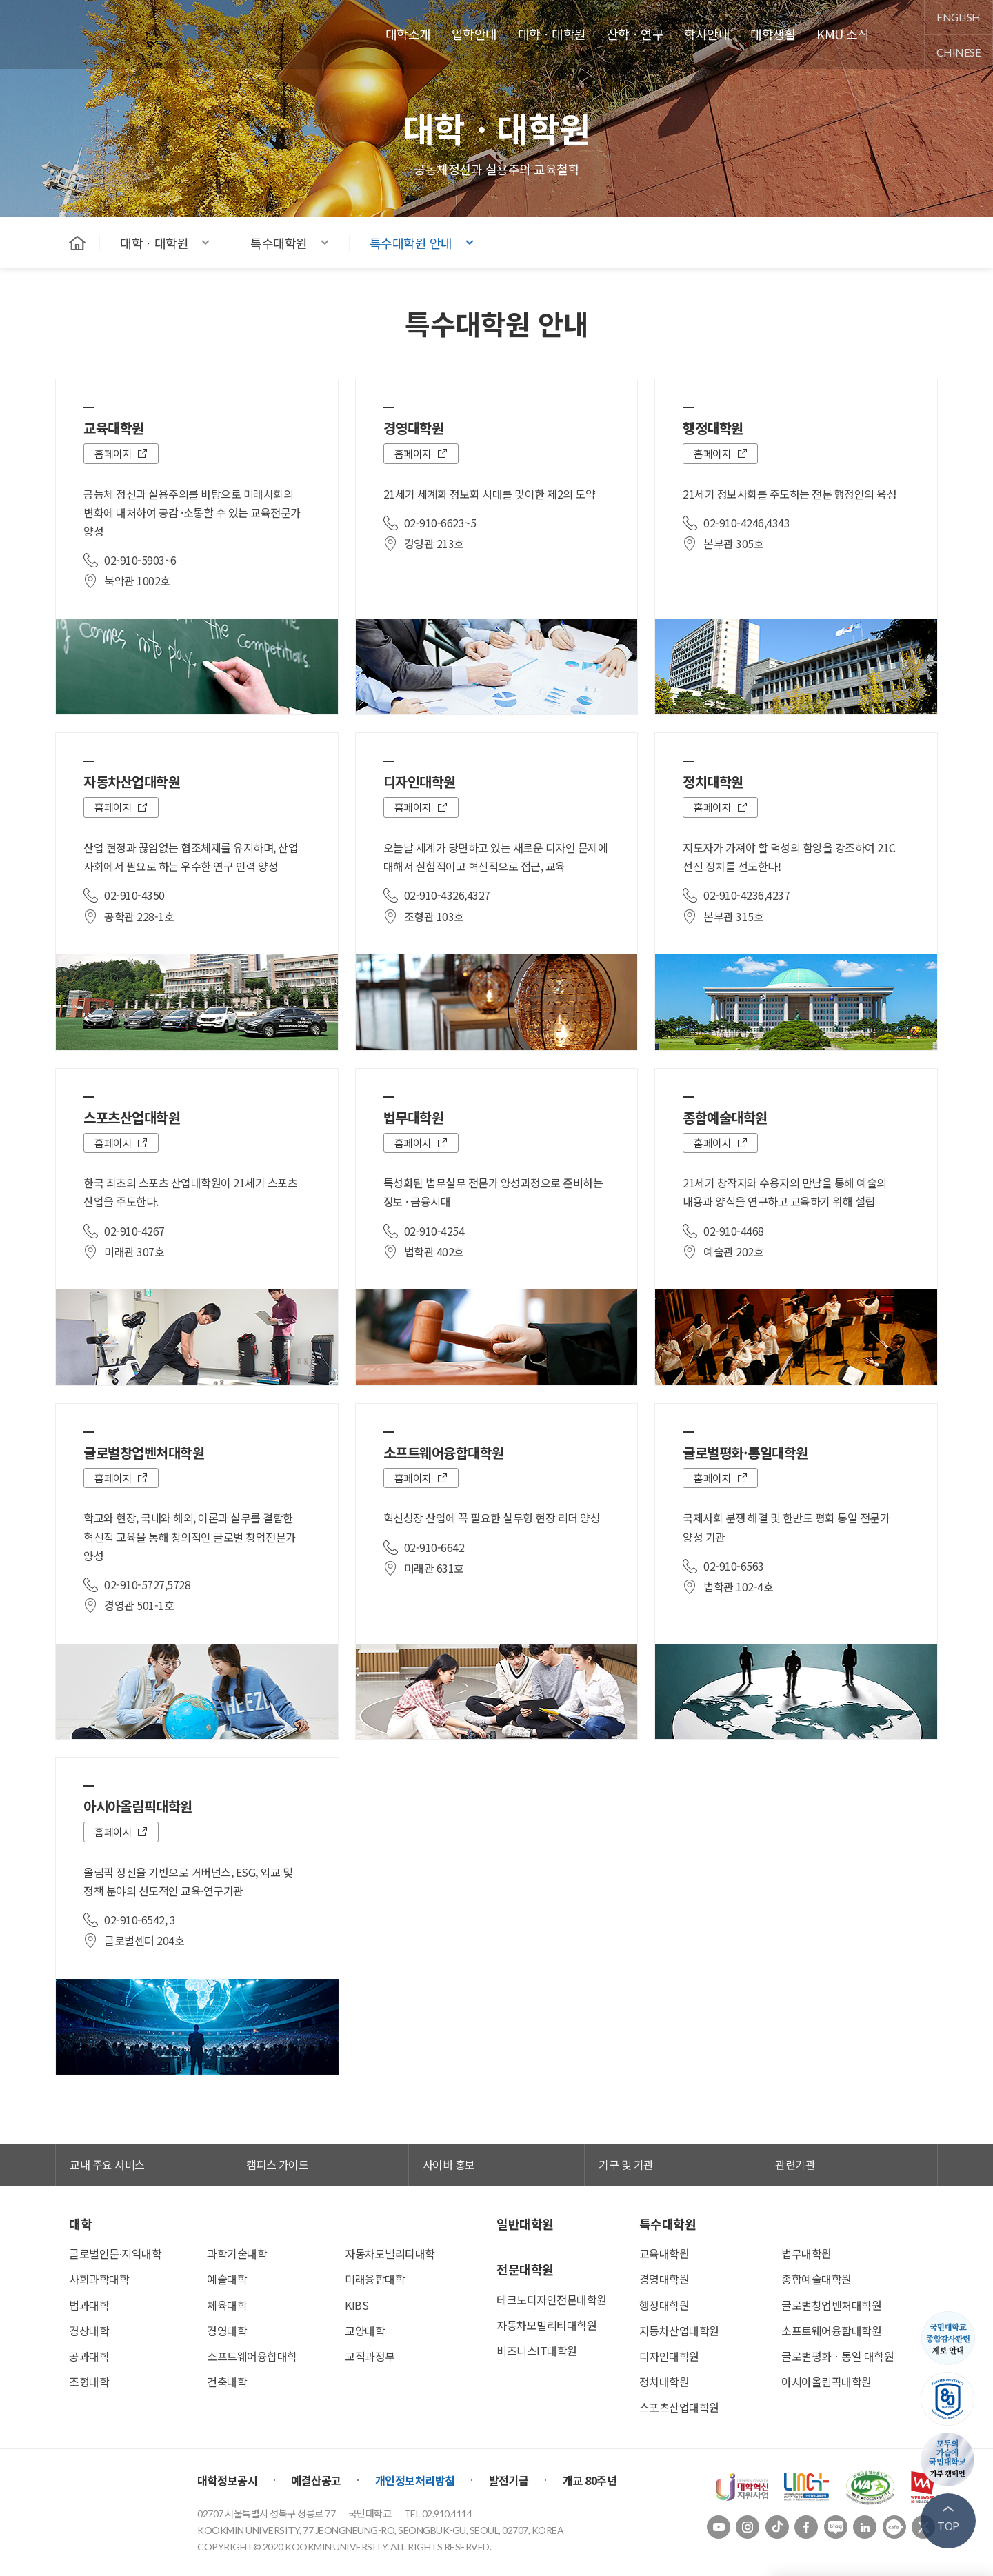 The width and height of the screenshot is (993, 2576). Describe the element at coordinates (806, 2253) in the screenshot. I see `법무대학원` at that location.